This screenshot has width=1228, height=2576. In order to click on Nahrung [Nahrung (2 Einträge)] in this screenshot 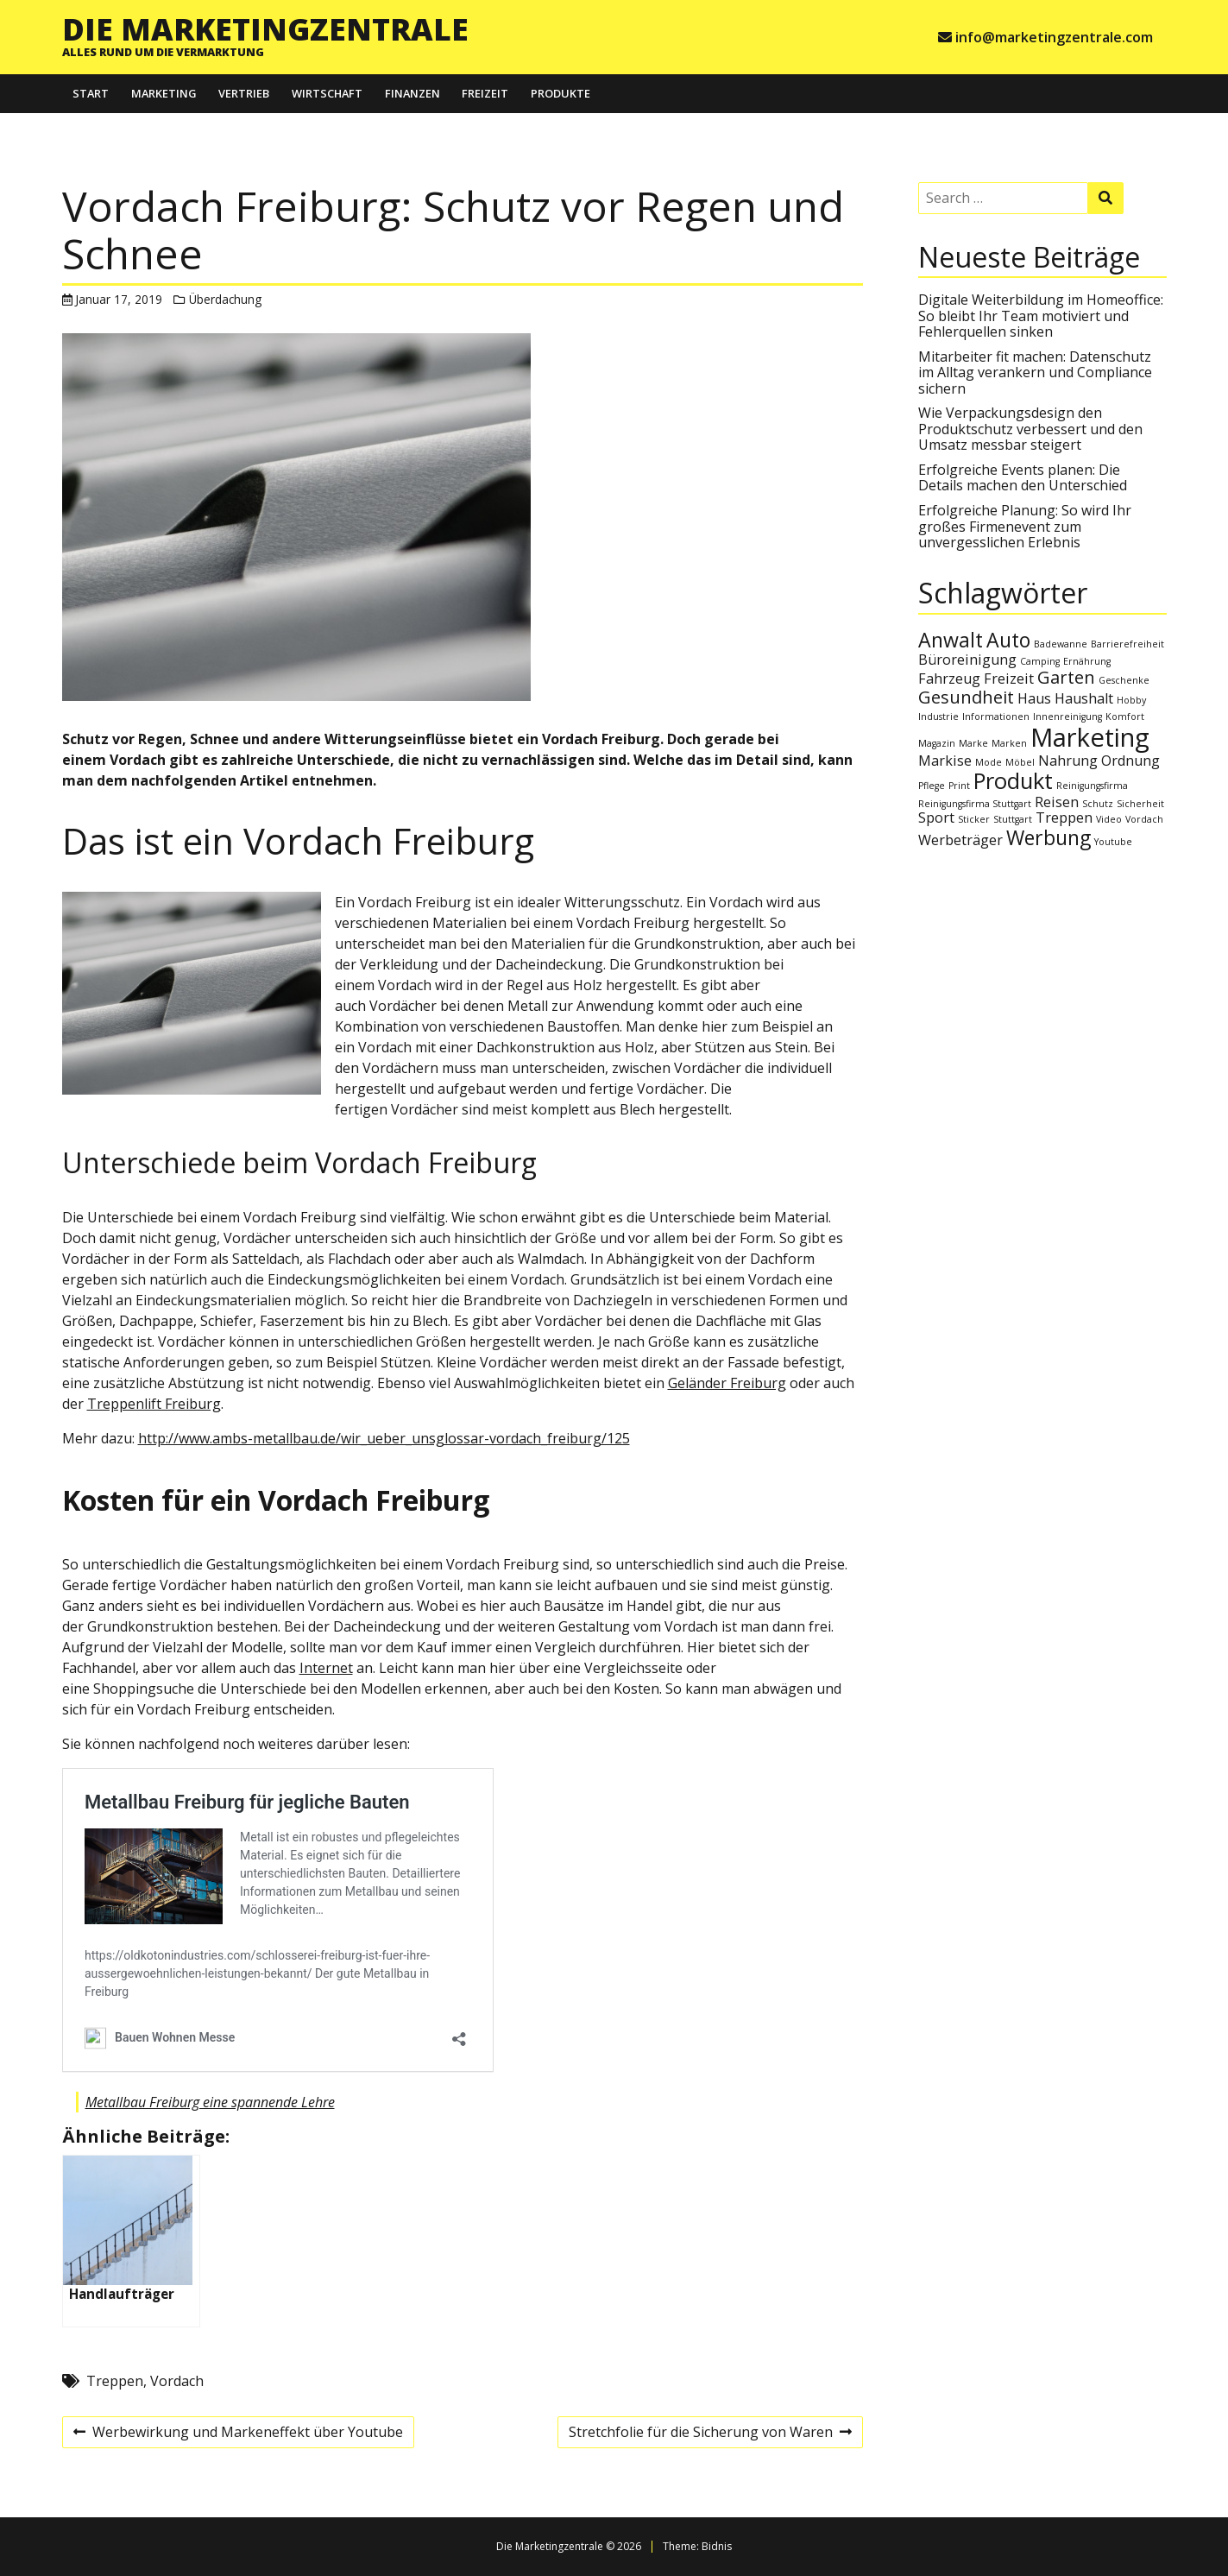, I will do `click(1068, 760)`.